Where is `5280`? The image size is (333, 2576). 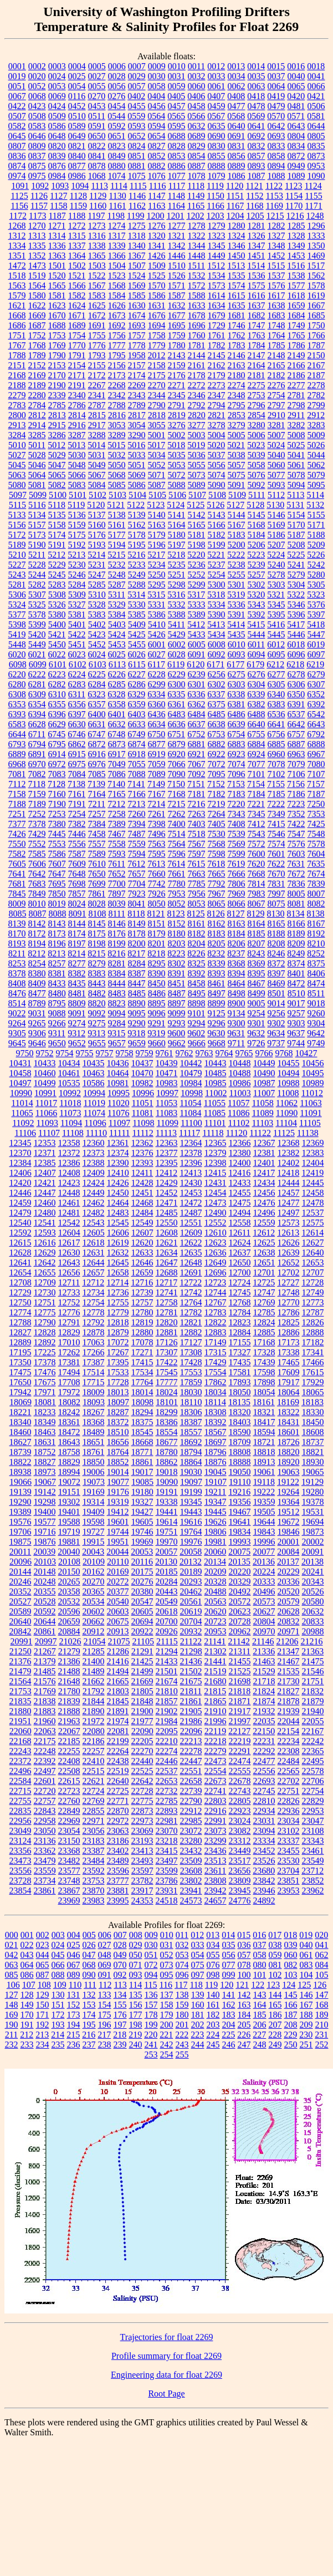
5280 is located at coordinates (316, 574).